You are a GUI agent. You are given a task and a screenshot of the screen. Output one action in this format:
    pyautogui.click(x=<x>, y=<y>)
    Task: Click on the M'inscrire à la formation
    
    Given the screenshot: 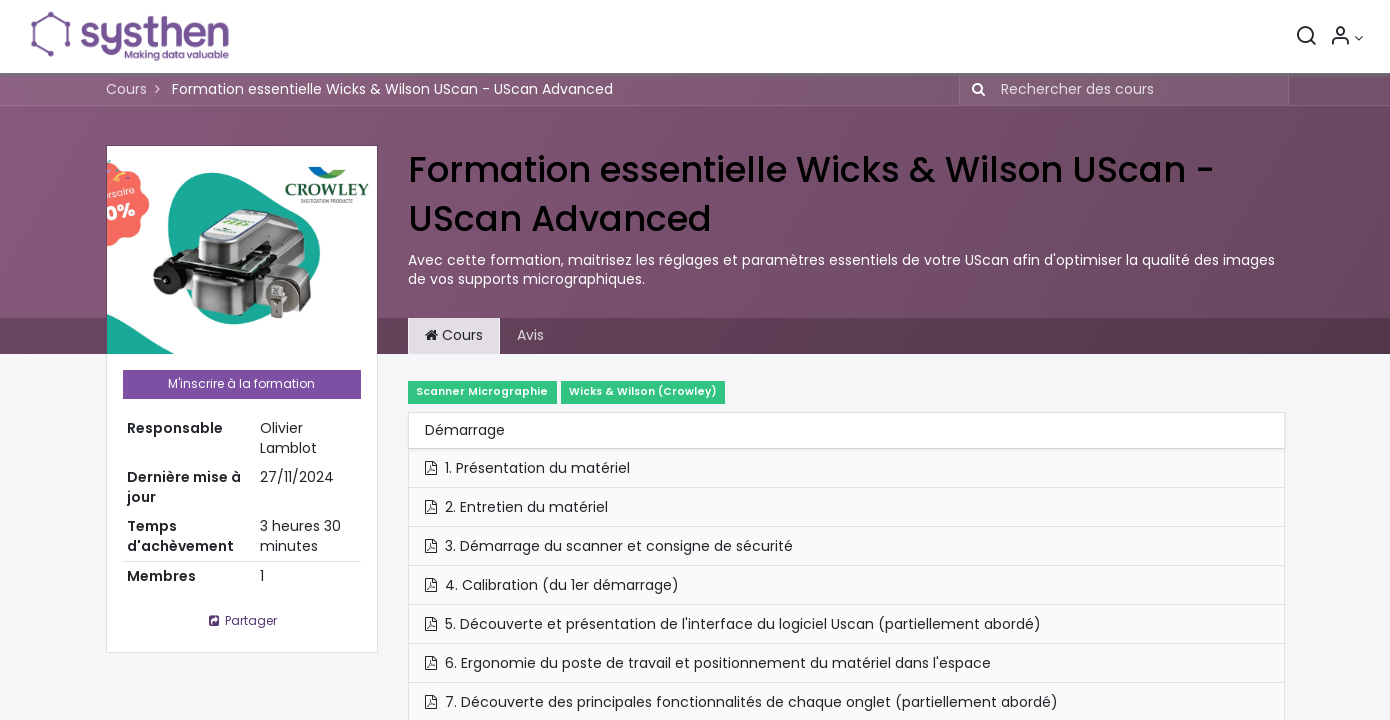 What is the action you would take?
    pyautogui.click(x=241, y=383)
    